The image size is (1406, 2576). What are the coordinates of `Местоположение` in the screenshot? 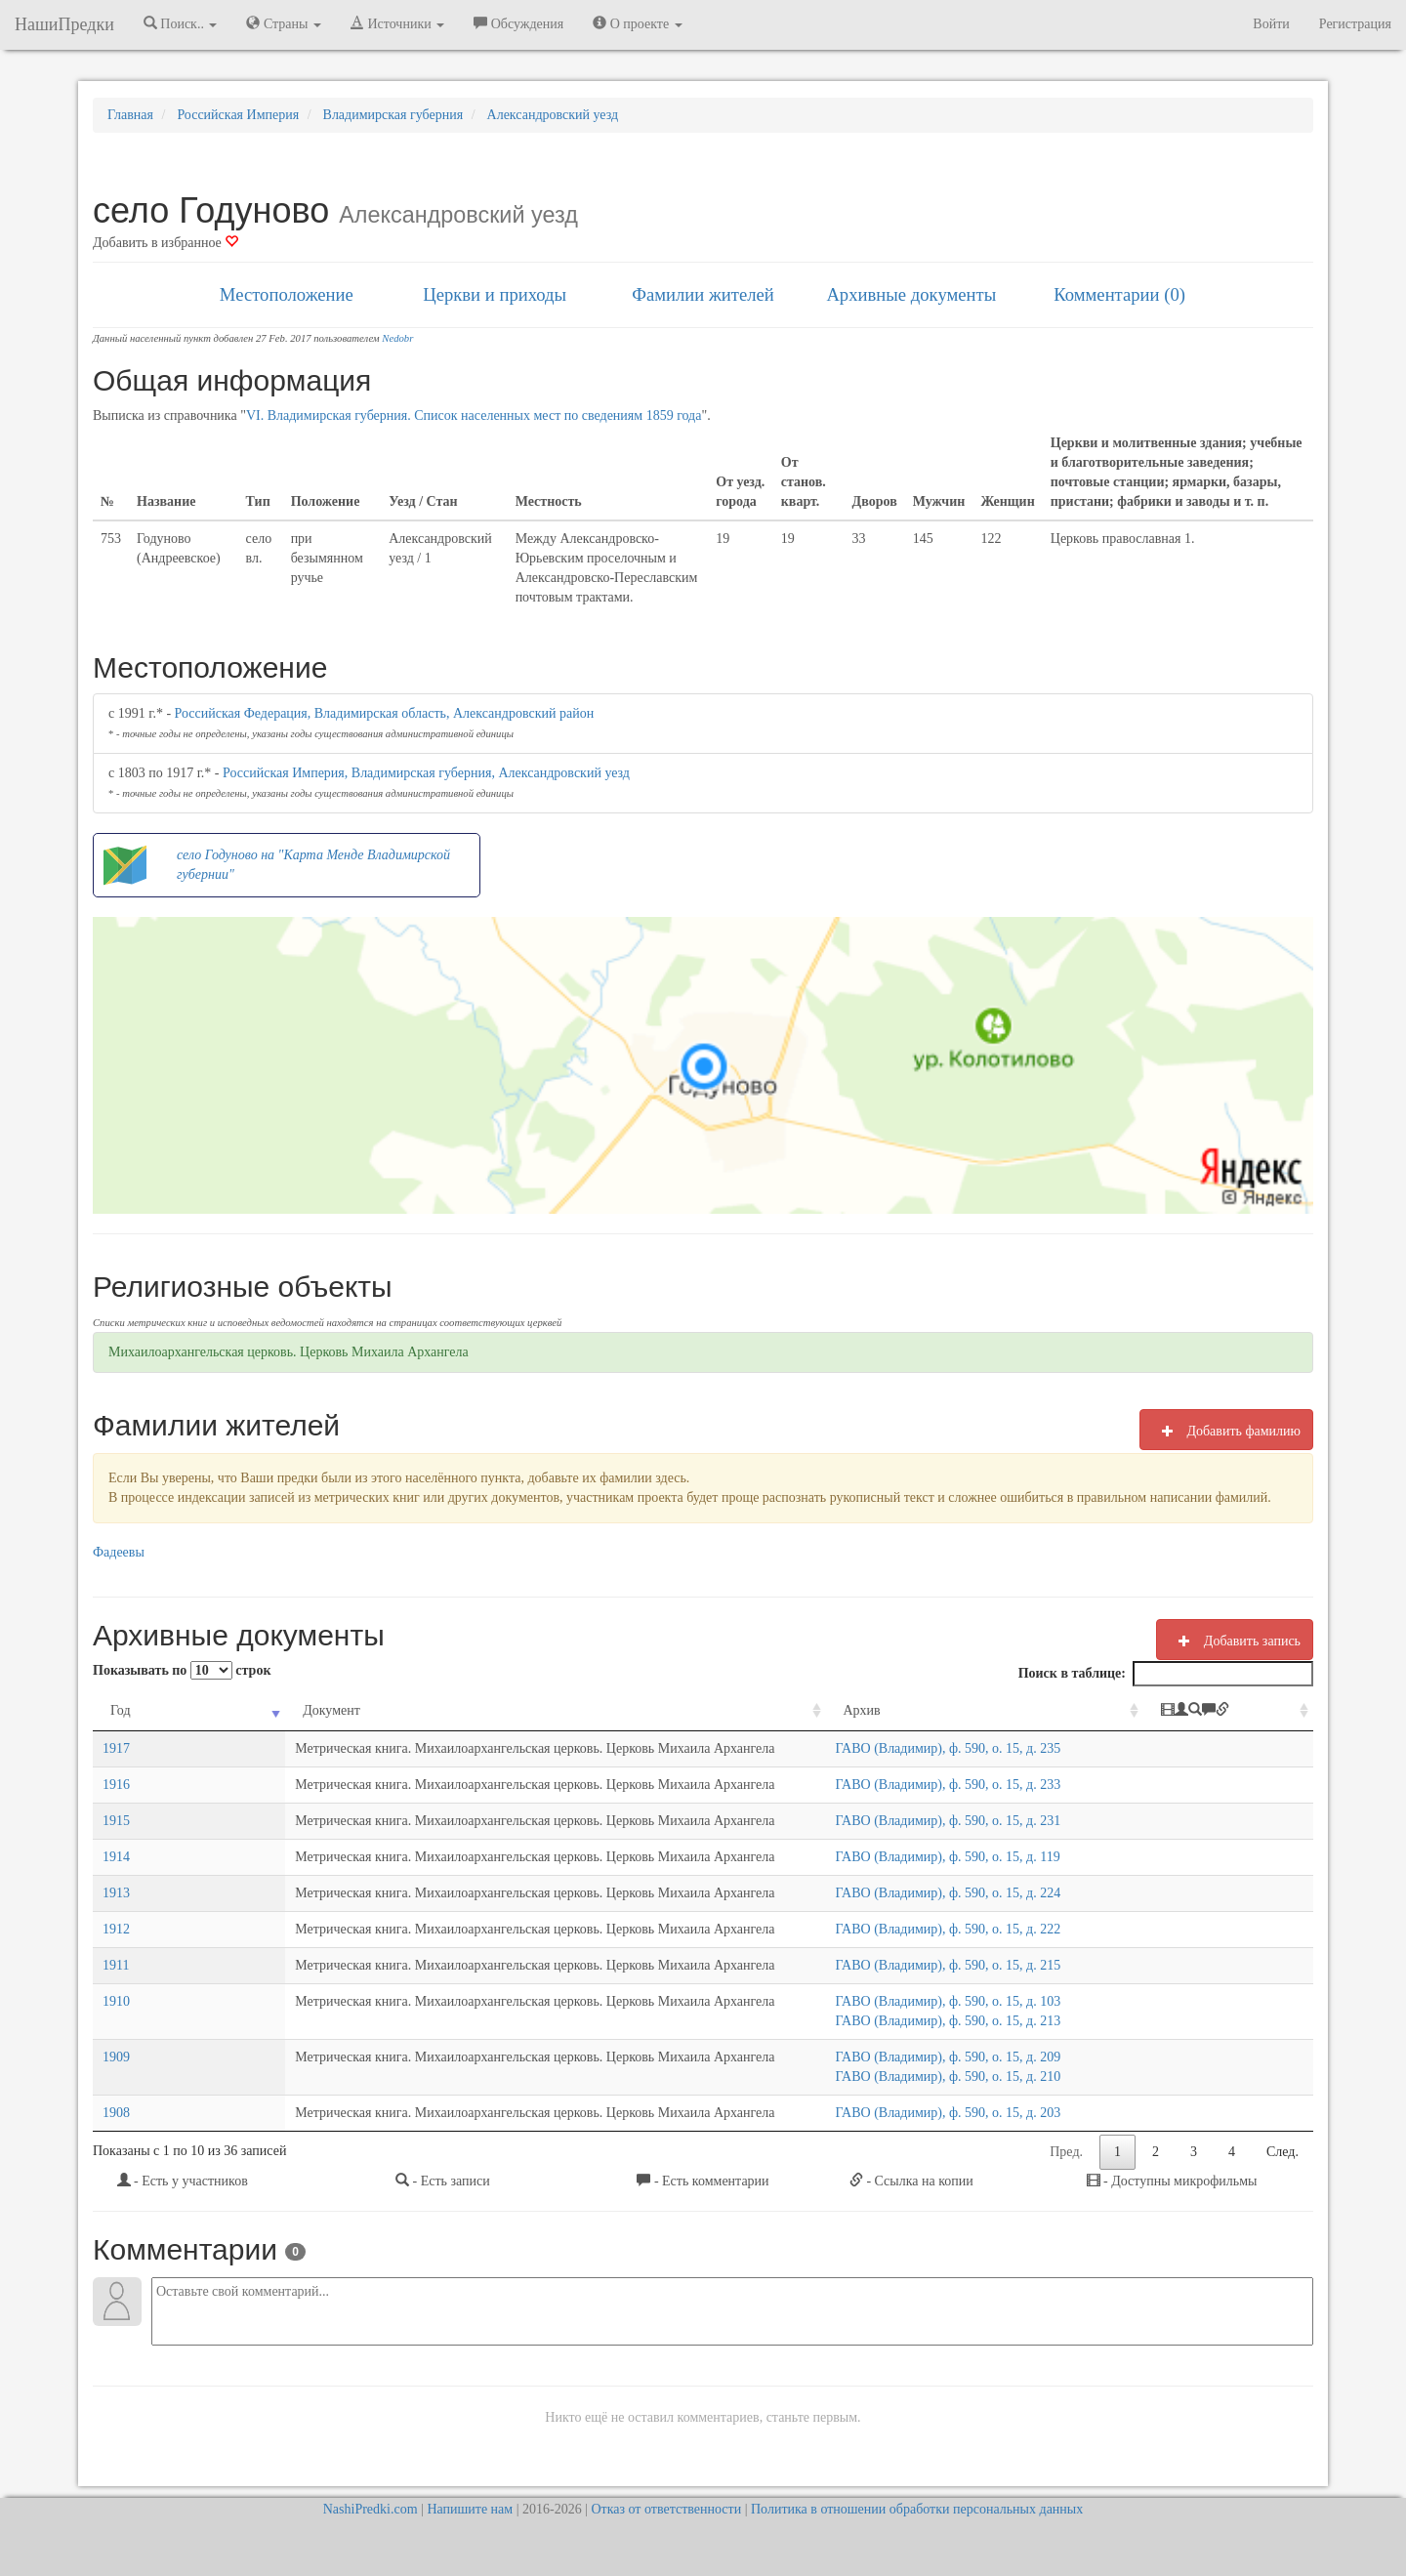 It's located at (286, 294).